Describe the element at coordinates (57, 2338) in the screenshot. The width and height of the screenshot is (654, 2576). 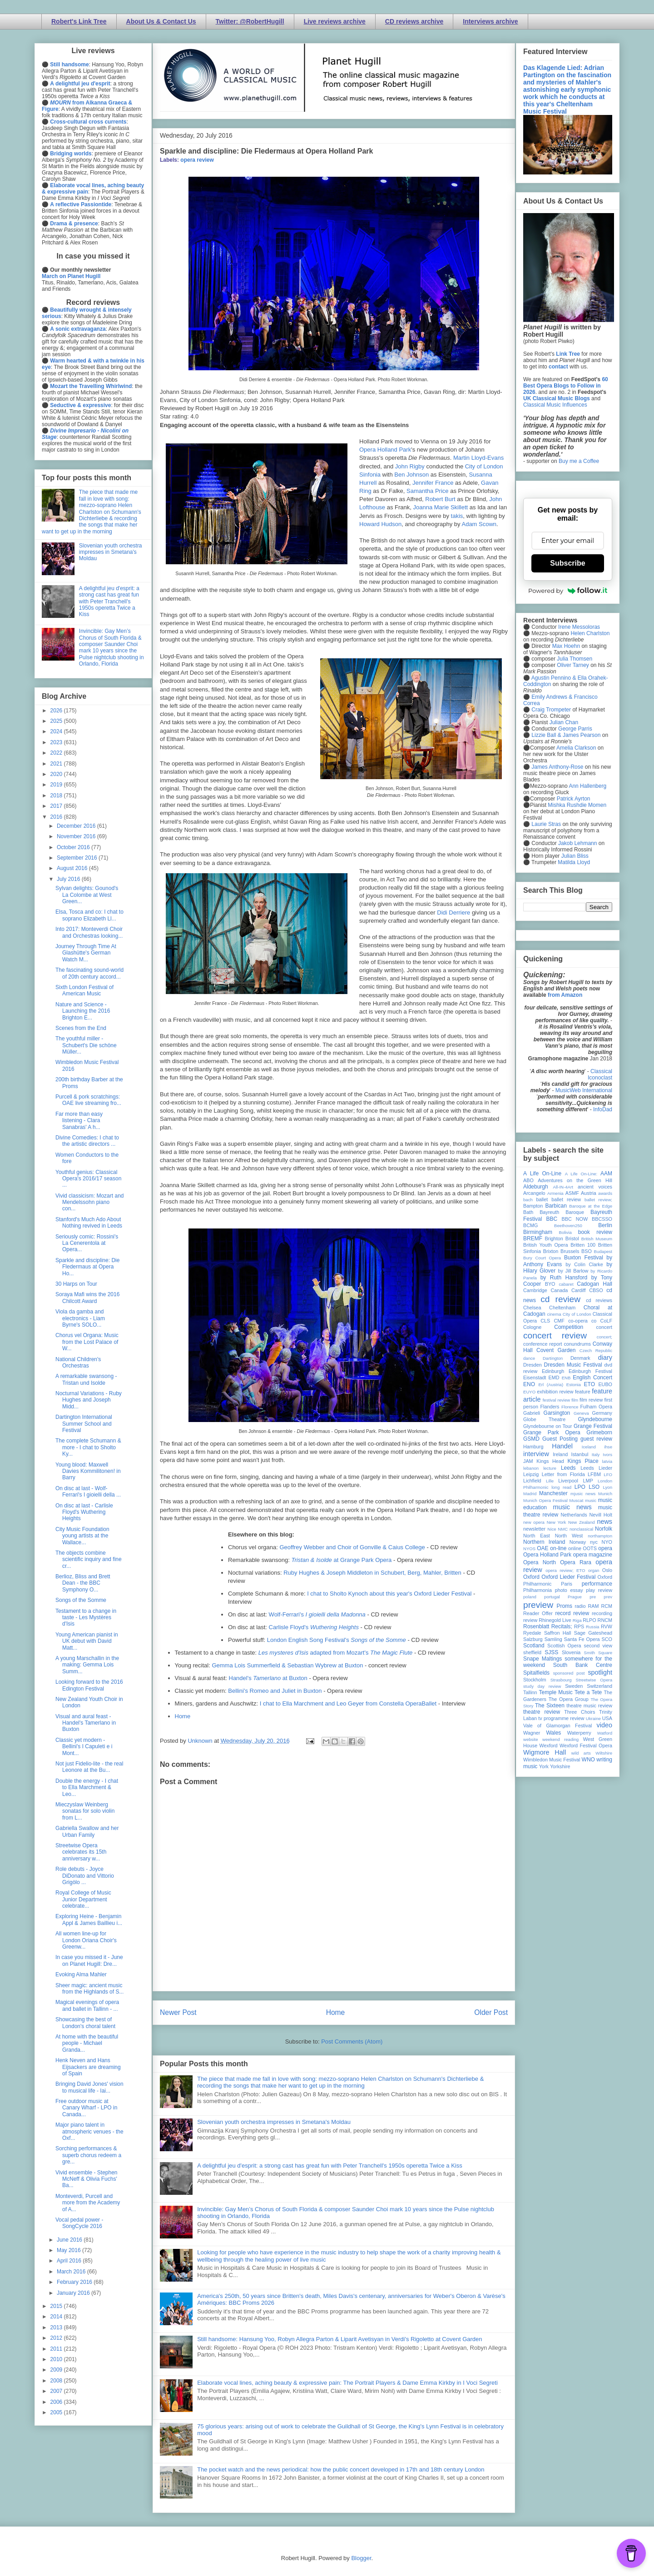
I see `2012` at that location.